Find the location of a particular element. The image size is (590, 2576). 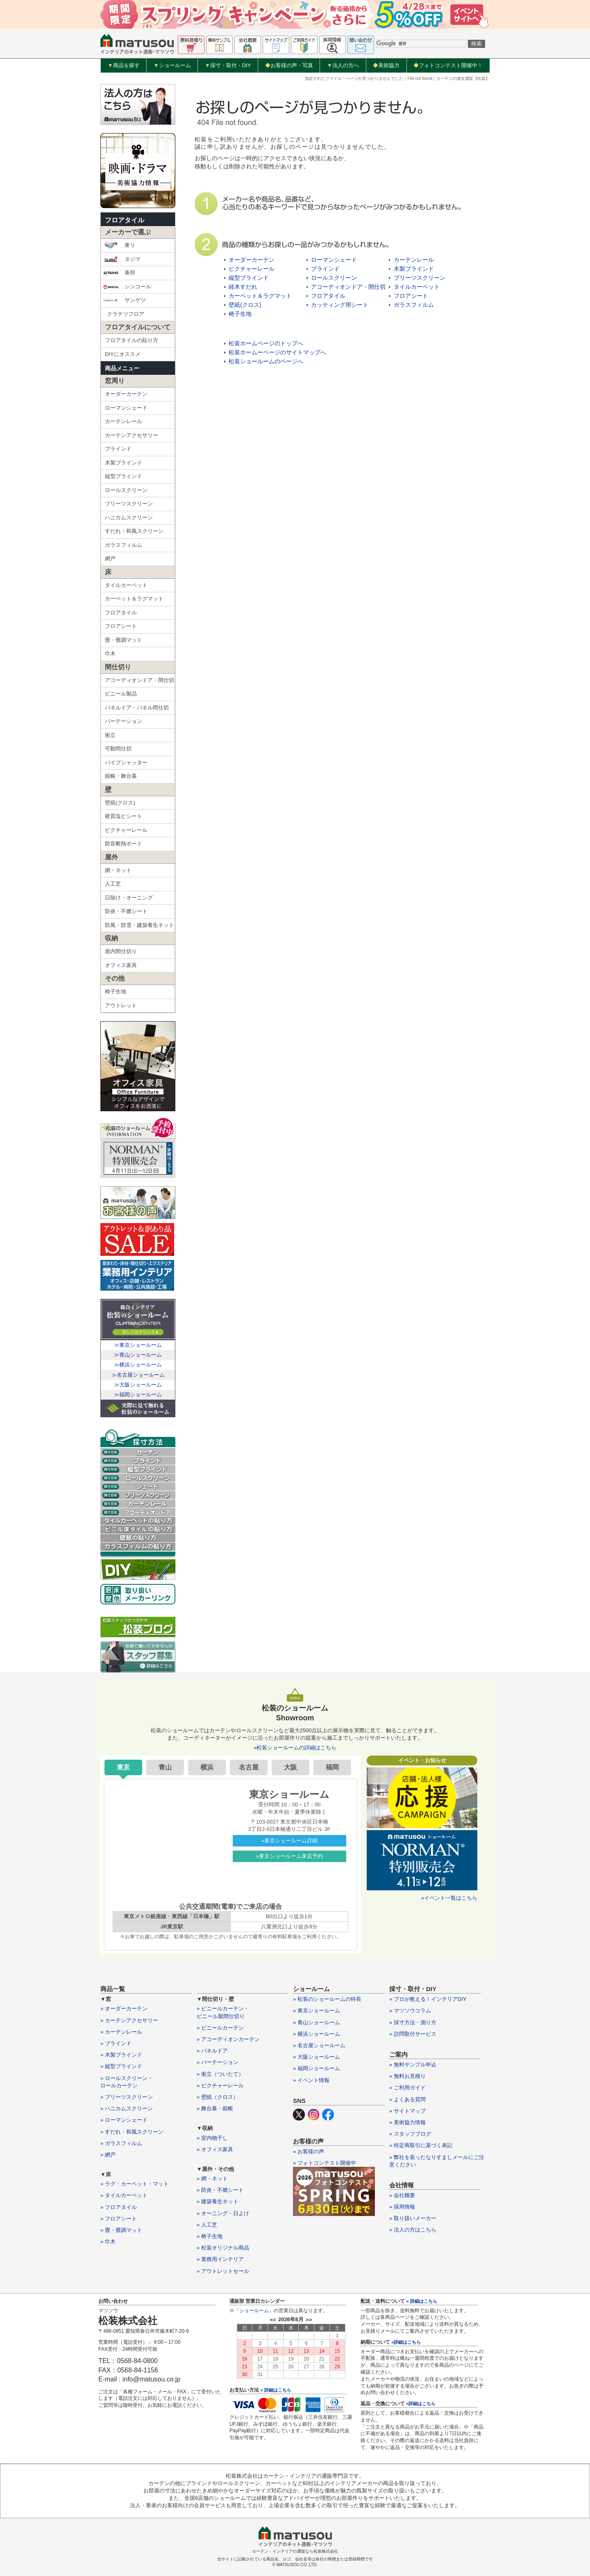

» 法人の方はこちら is located at coordinates (412, 2230).